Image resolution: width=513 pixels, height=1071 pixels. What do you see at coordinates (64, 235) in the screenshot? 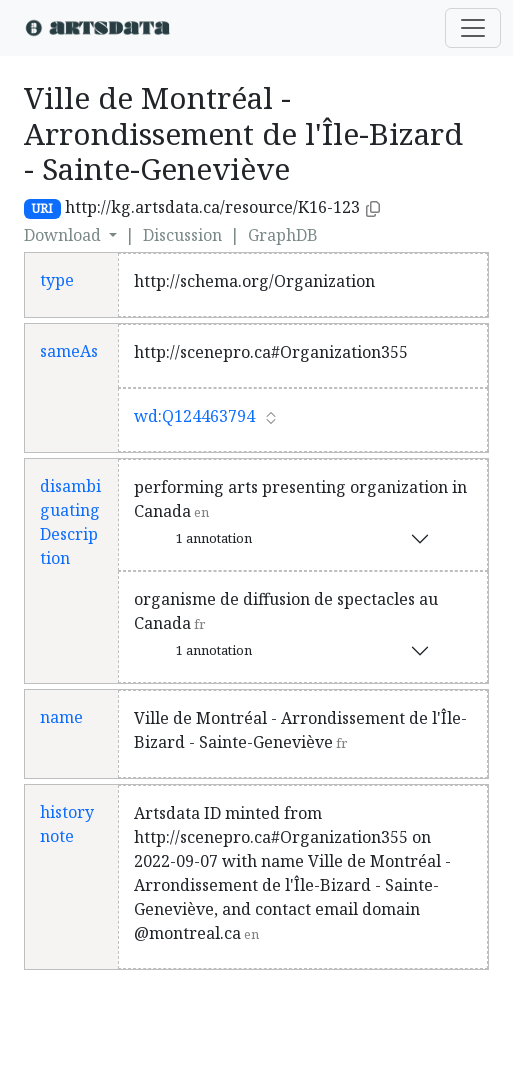
I see `Download [button]` at bounding box center [64, 235].